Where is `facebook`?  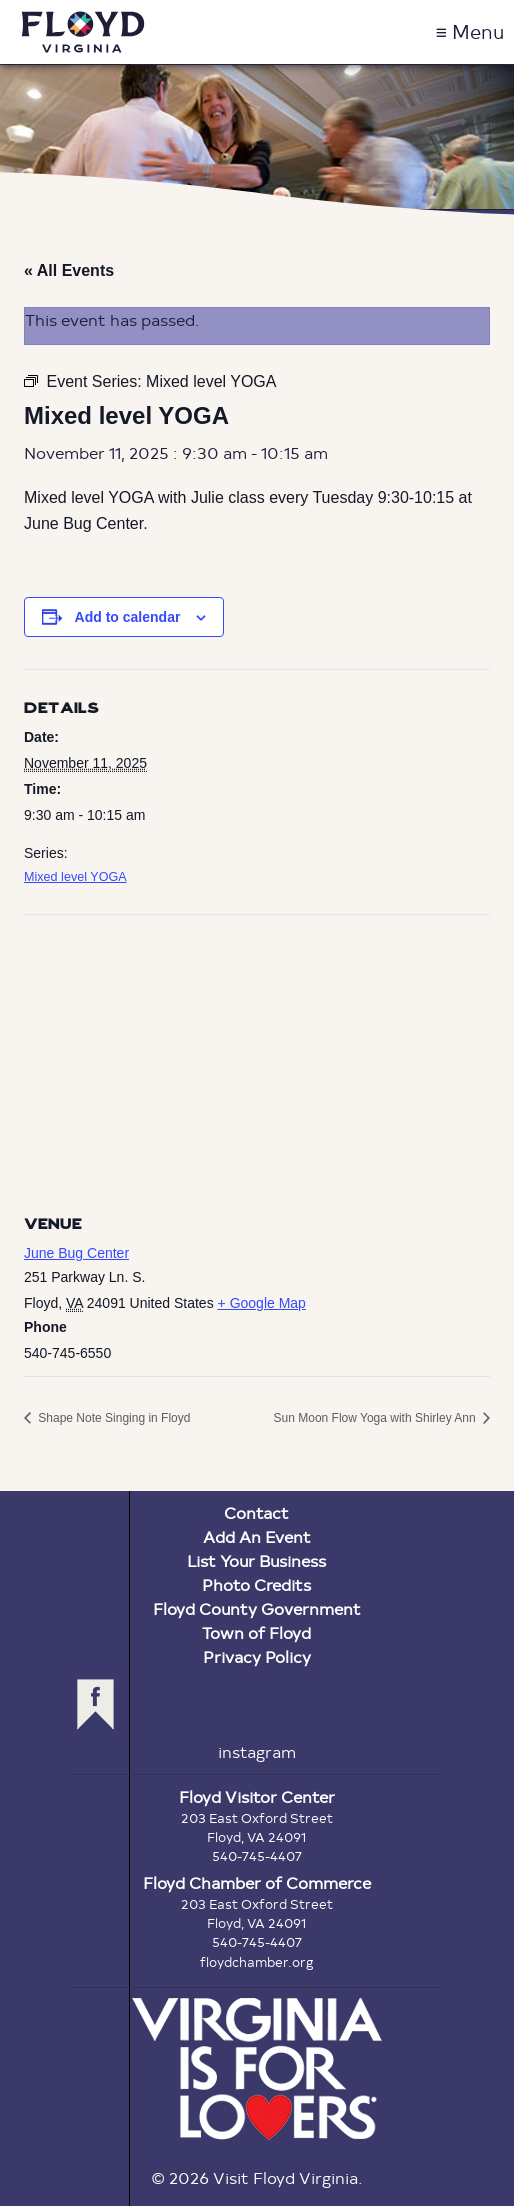
facebook is located at coordinates (95, 1704).